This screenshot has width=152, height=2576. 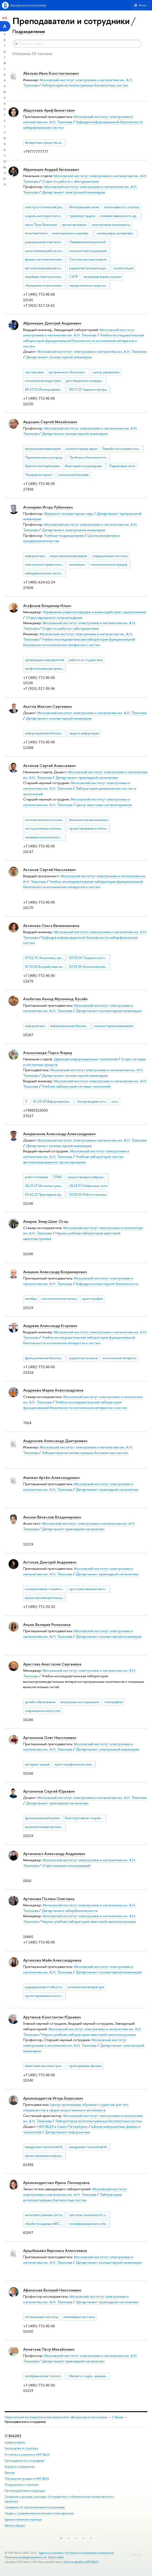 What do you see at coordinates (76, 1086) in the screenshot?
I see `Учебная лаборатория сетевых технологий` at bounding box center [76, 1086].